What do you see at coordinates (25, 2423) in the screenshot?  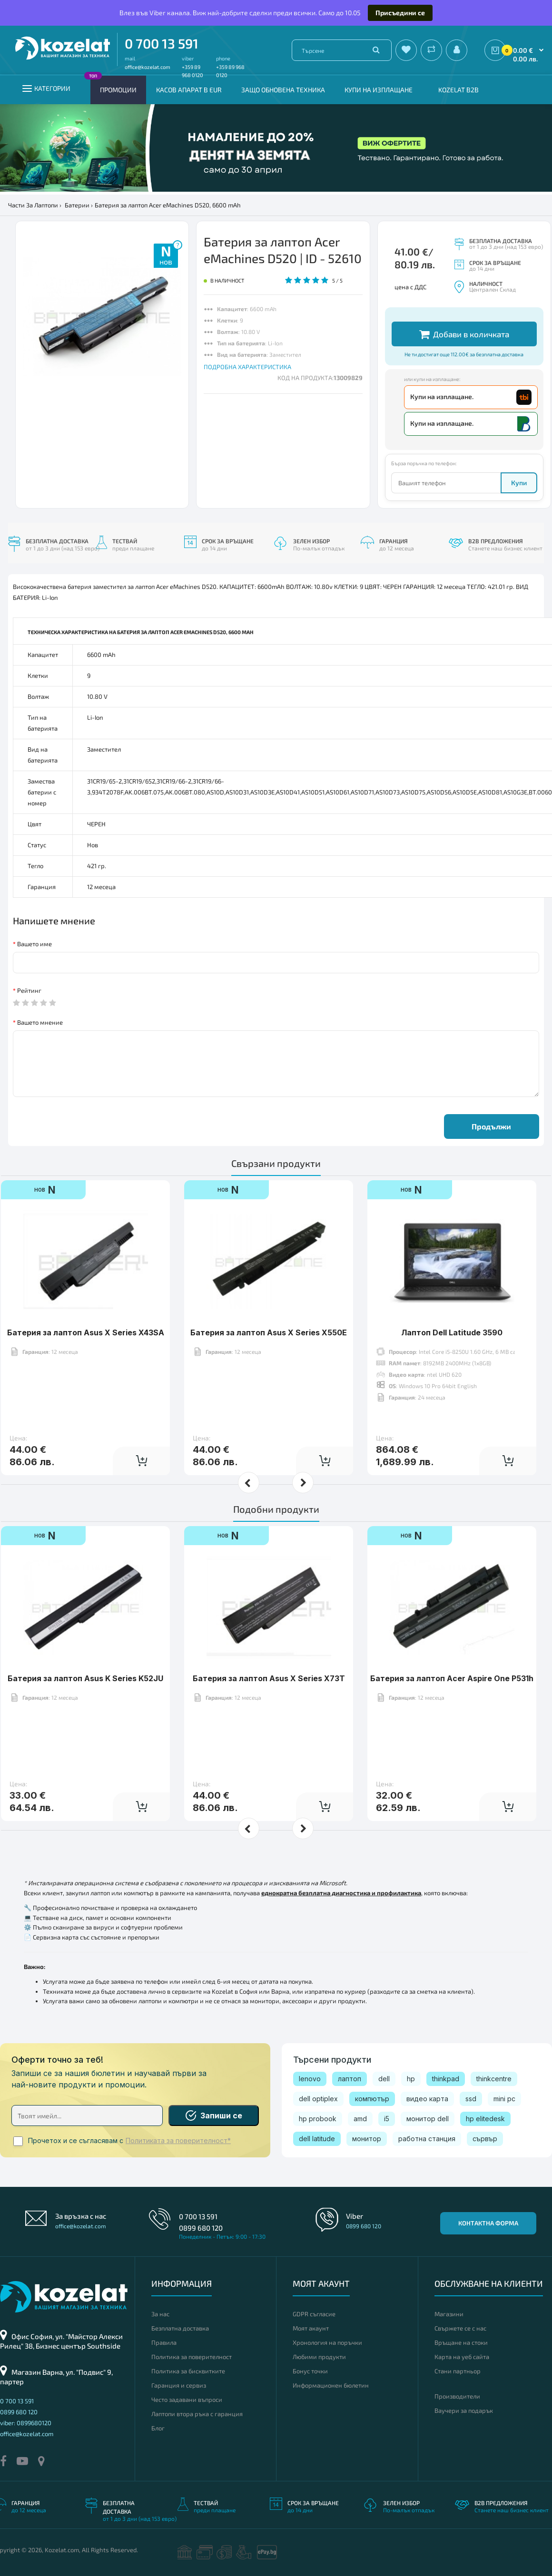 I see `viber: 0899680120` at bounding box center [25, 2423].